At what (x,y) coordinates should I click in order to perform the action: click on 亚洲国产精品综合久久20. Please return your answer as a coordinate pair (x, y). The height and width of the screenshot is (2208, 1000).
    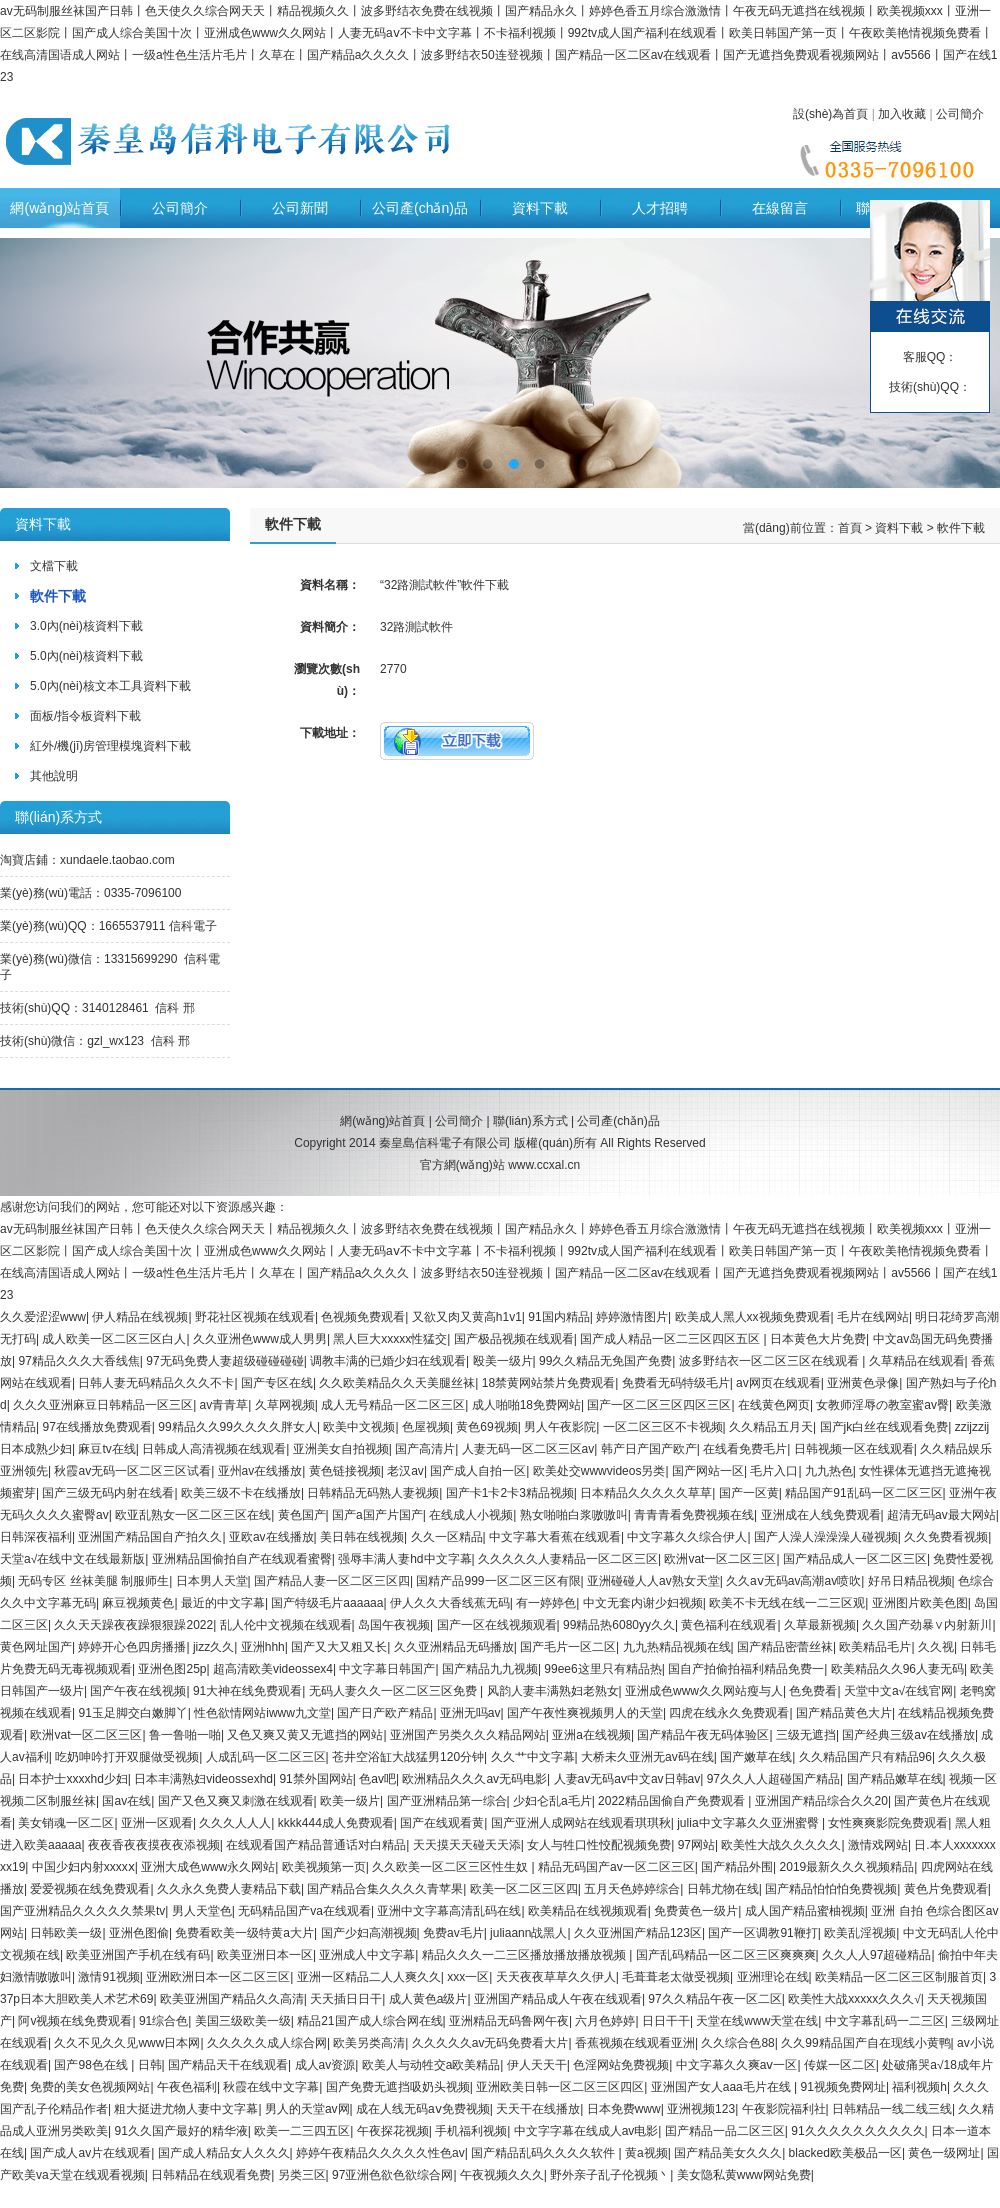
    Looking at the image, I should click on (821, 1801).